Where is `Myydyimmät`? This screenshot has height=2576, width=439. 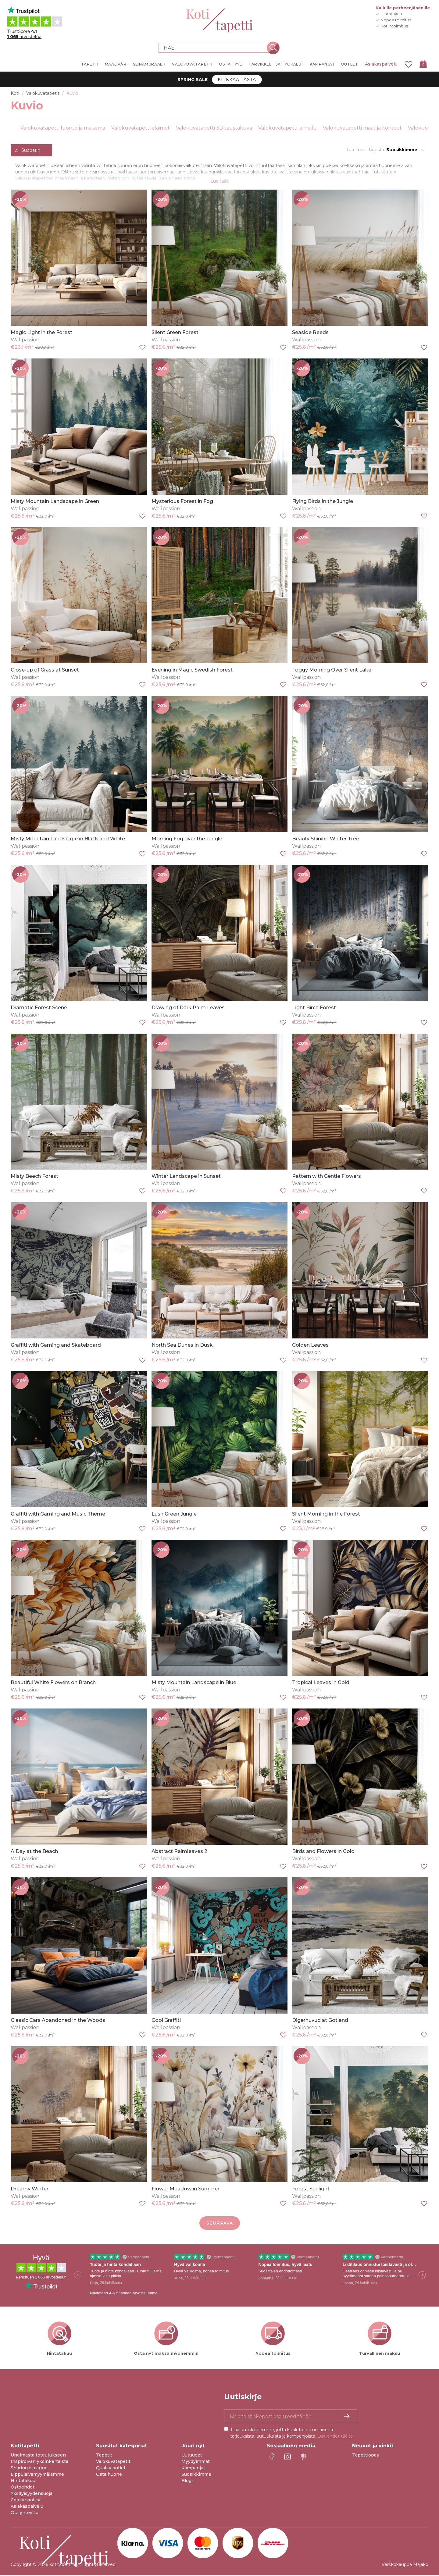
Myydyimmät is located at coordinates (195, 2462).